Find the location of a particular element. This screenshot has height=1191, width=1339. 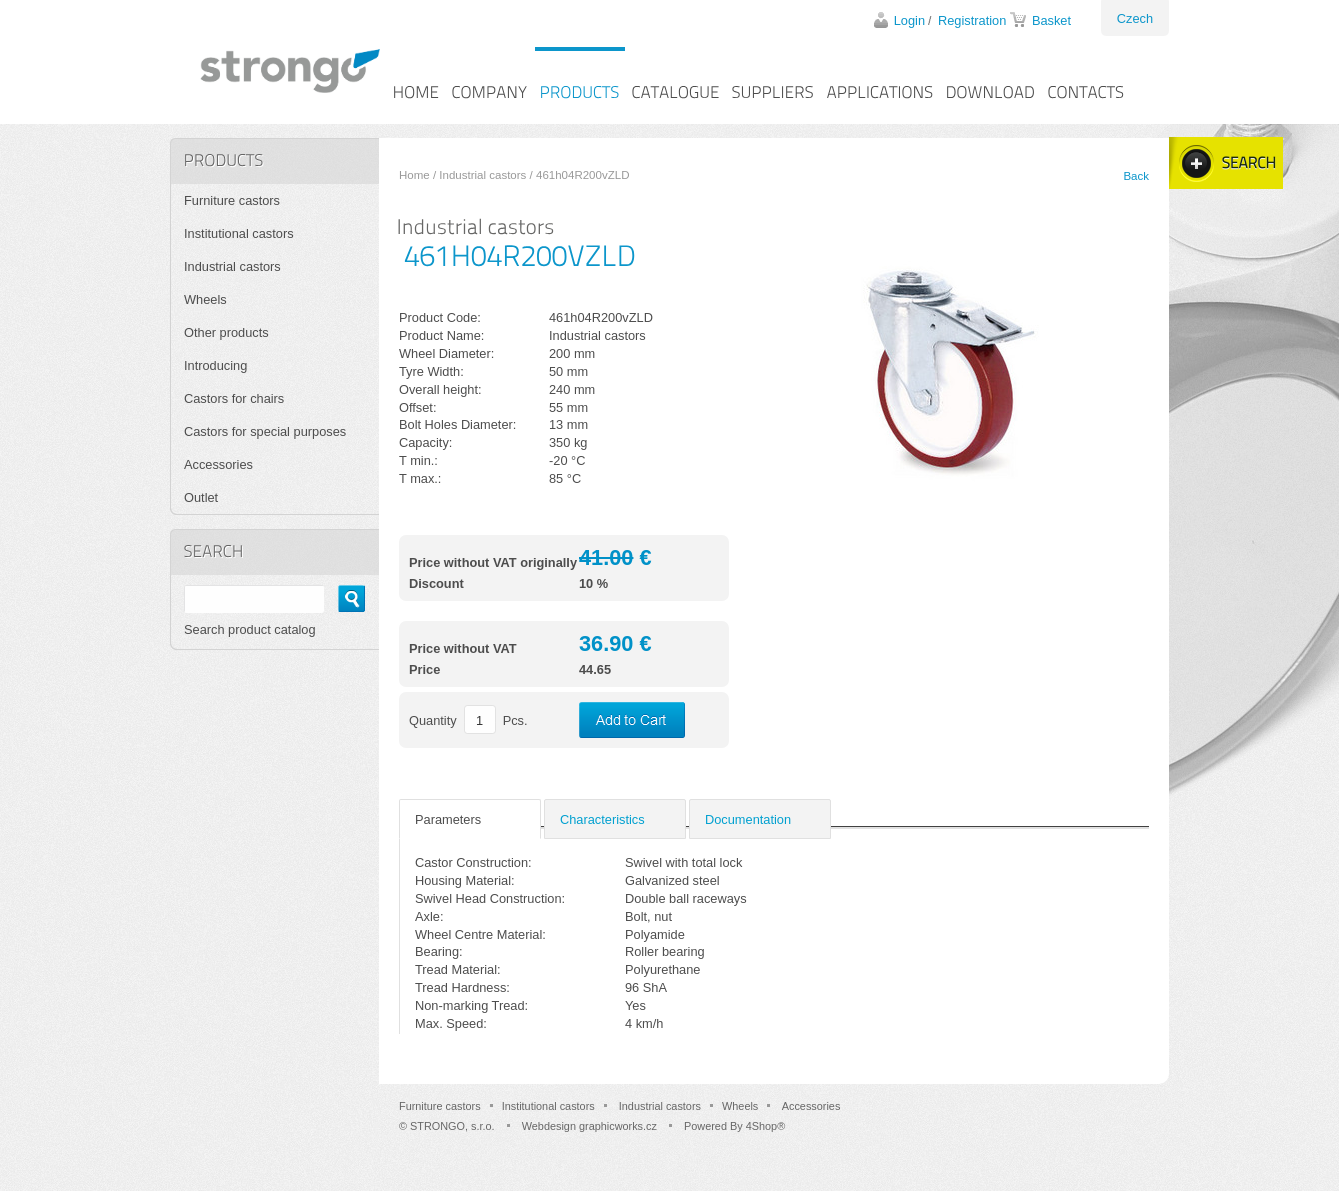

Login is located at coordinates (909, 20).